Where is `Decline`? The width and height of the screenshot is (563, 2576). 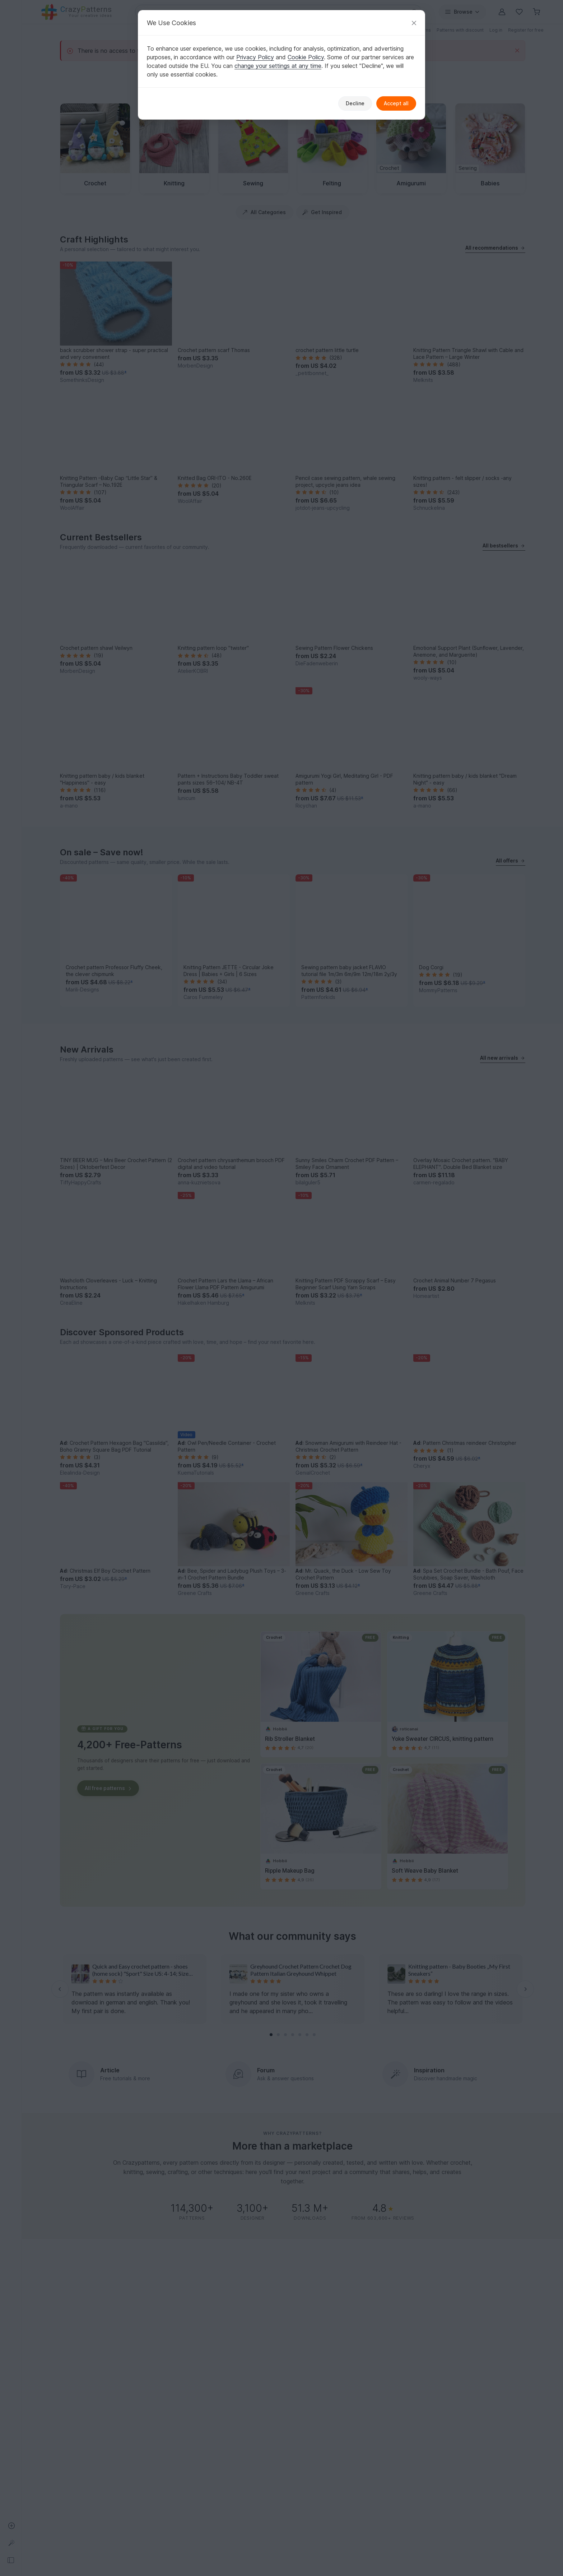
Decline is located at coordinates (355, 103).